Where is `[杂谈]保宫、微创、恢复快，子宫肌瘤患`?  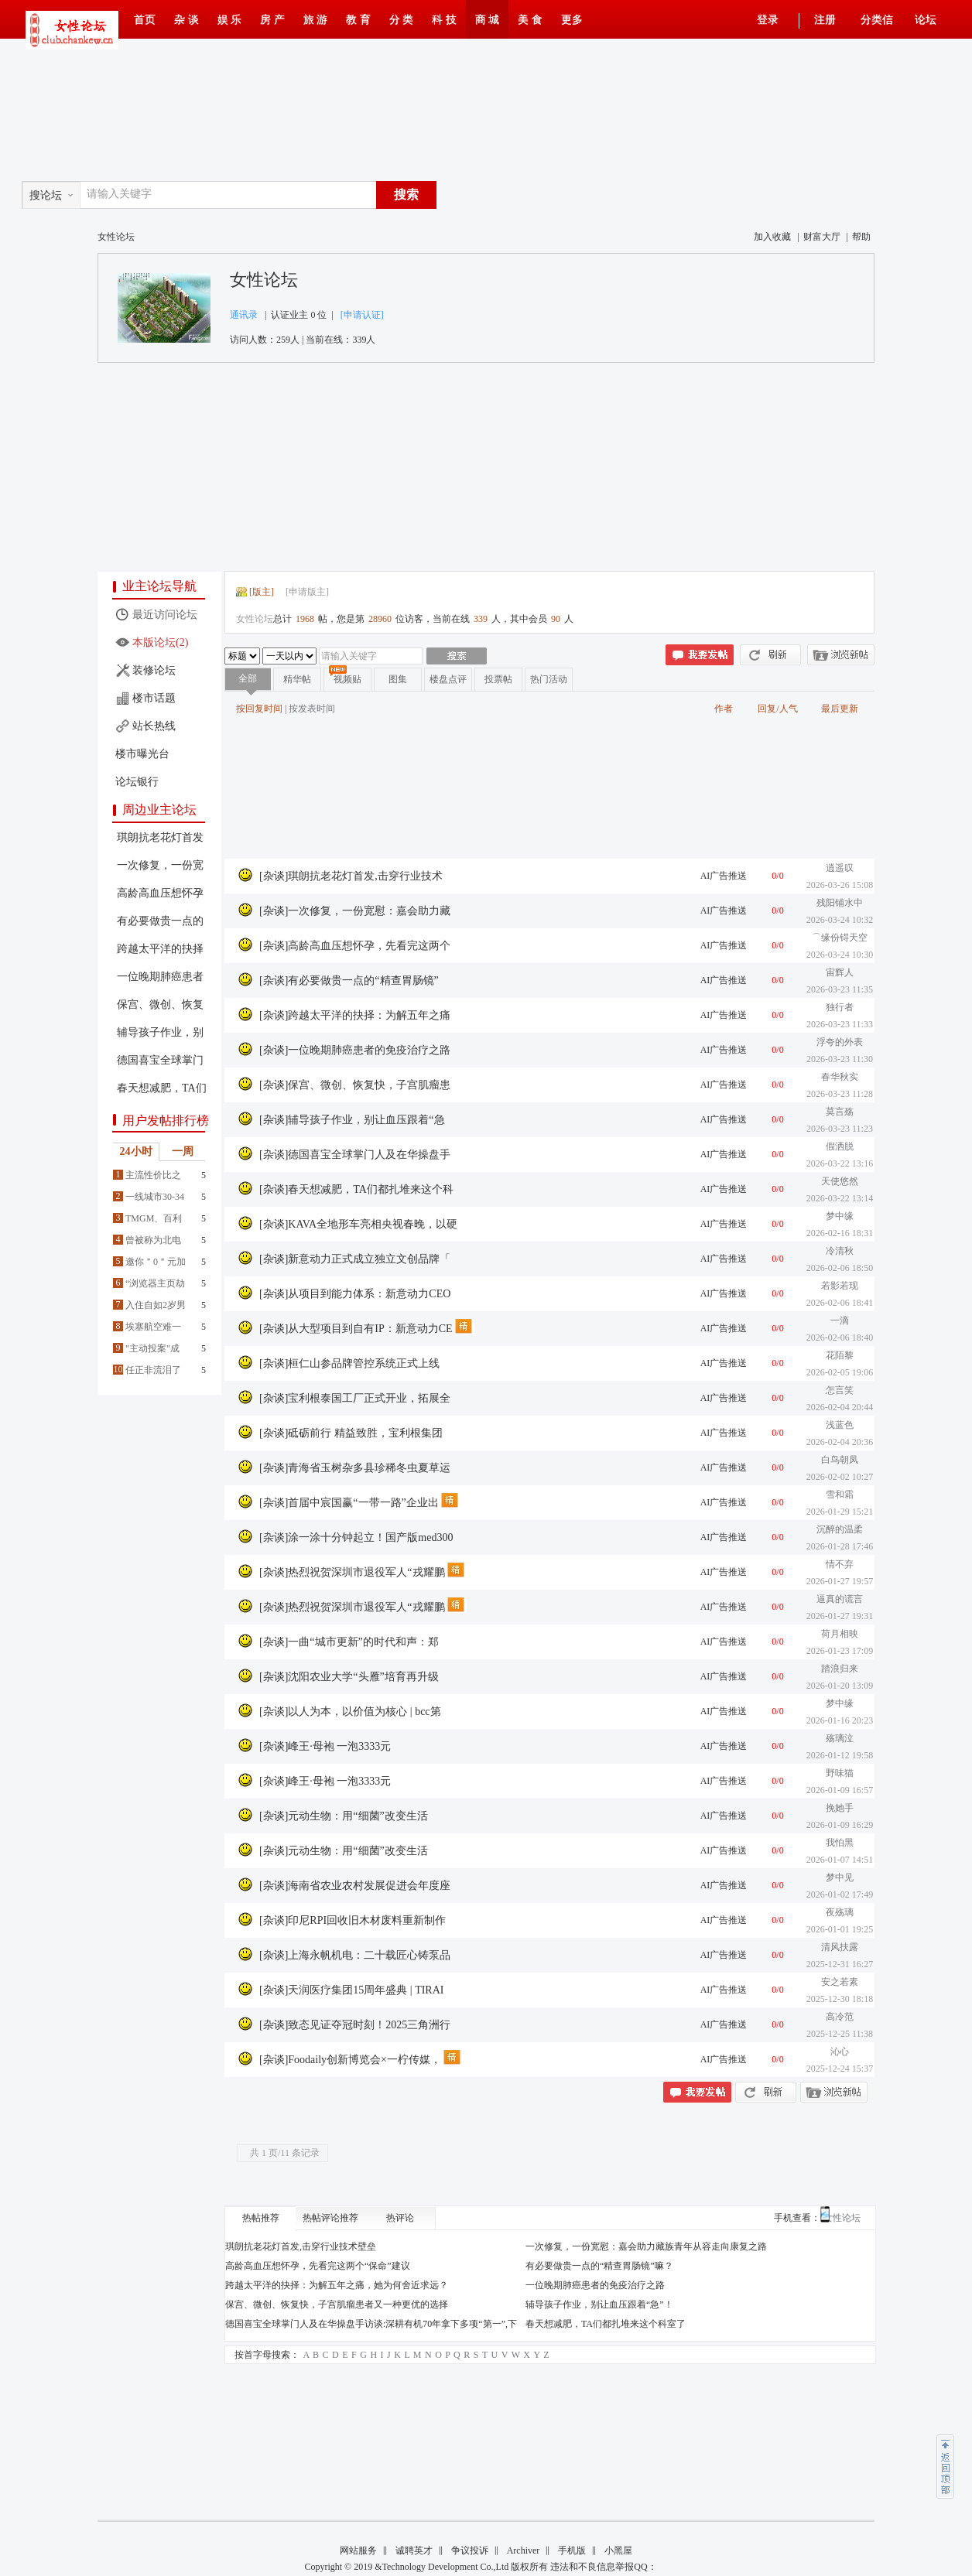 [杂谈]保宫、微创、恢复快，子宫肌瘤患 is located at coordinates (354, 1085).